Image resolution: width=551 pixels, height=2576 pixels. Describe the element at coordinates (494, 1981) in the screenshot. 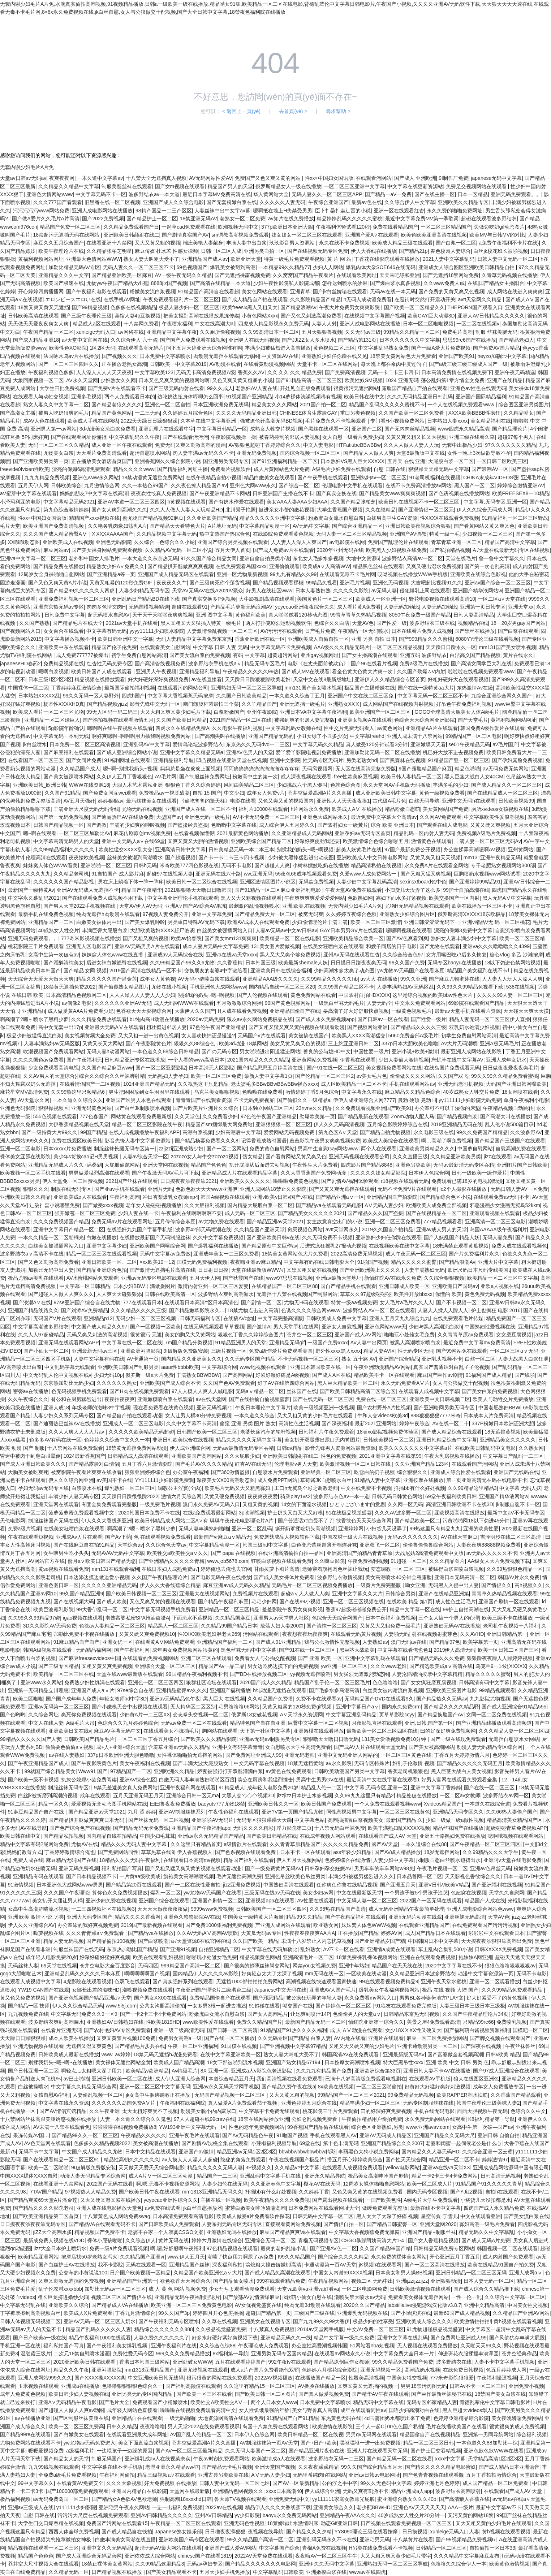

I see `亚洲一区二区观看播放` at that location.